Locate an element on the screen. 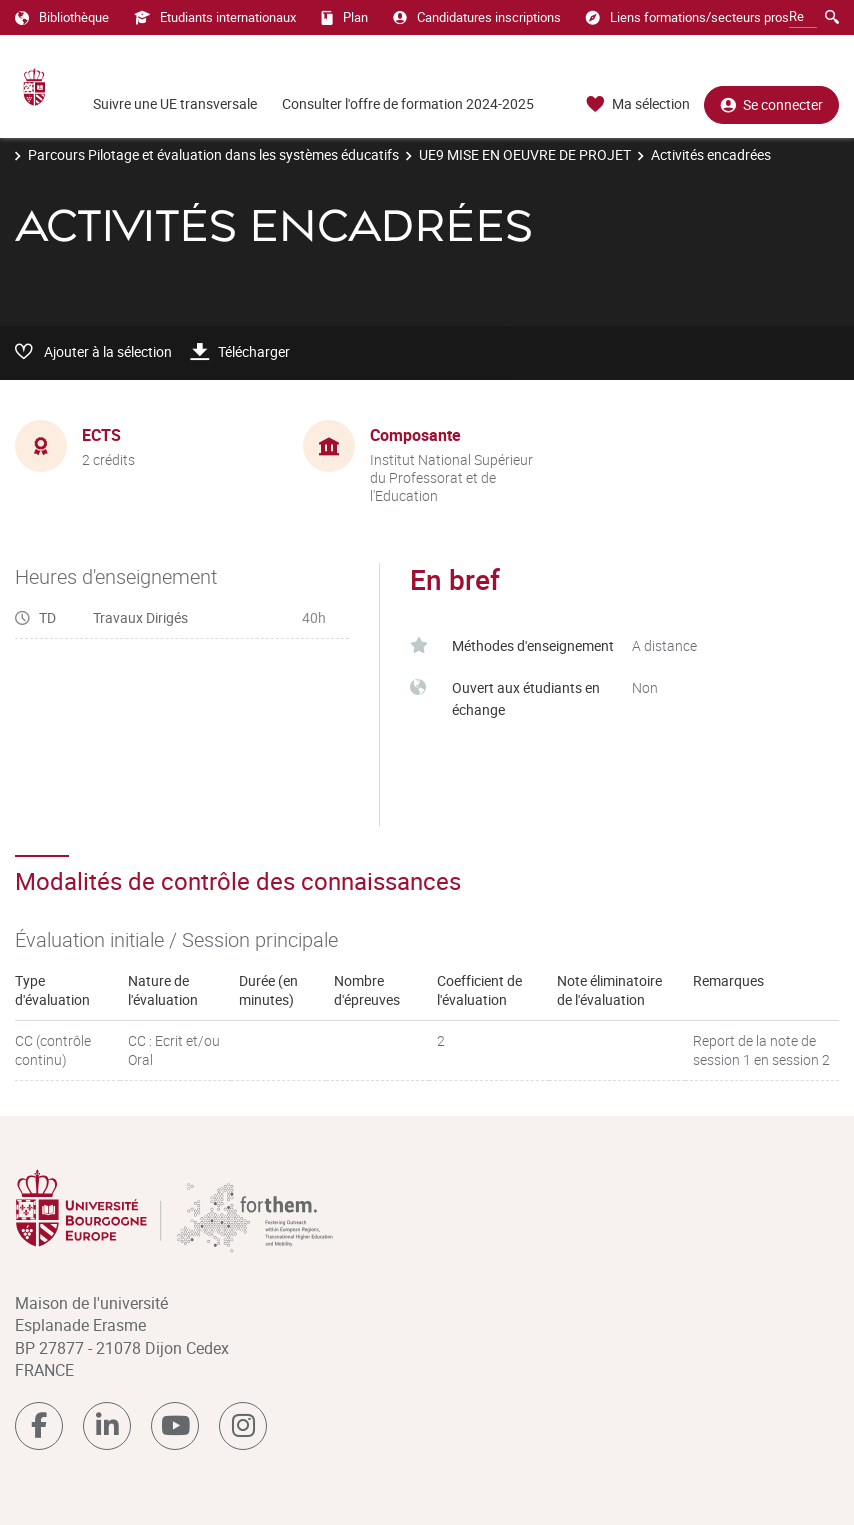  Bibliothèque is located at coordinates (62, 17).